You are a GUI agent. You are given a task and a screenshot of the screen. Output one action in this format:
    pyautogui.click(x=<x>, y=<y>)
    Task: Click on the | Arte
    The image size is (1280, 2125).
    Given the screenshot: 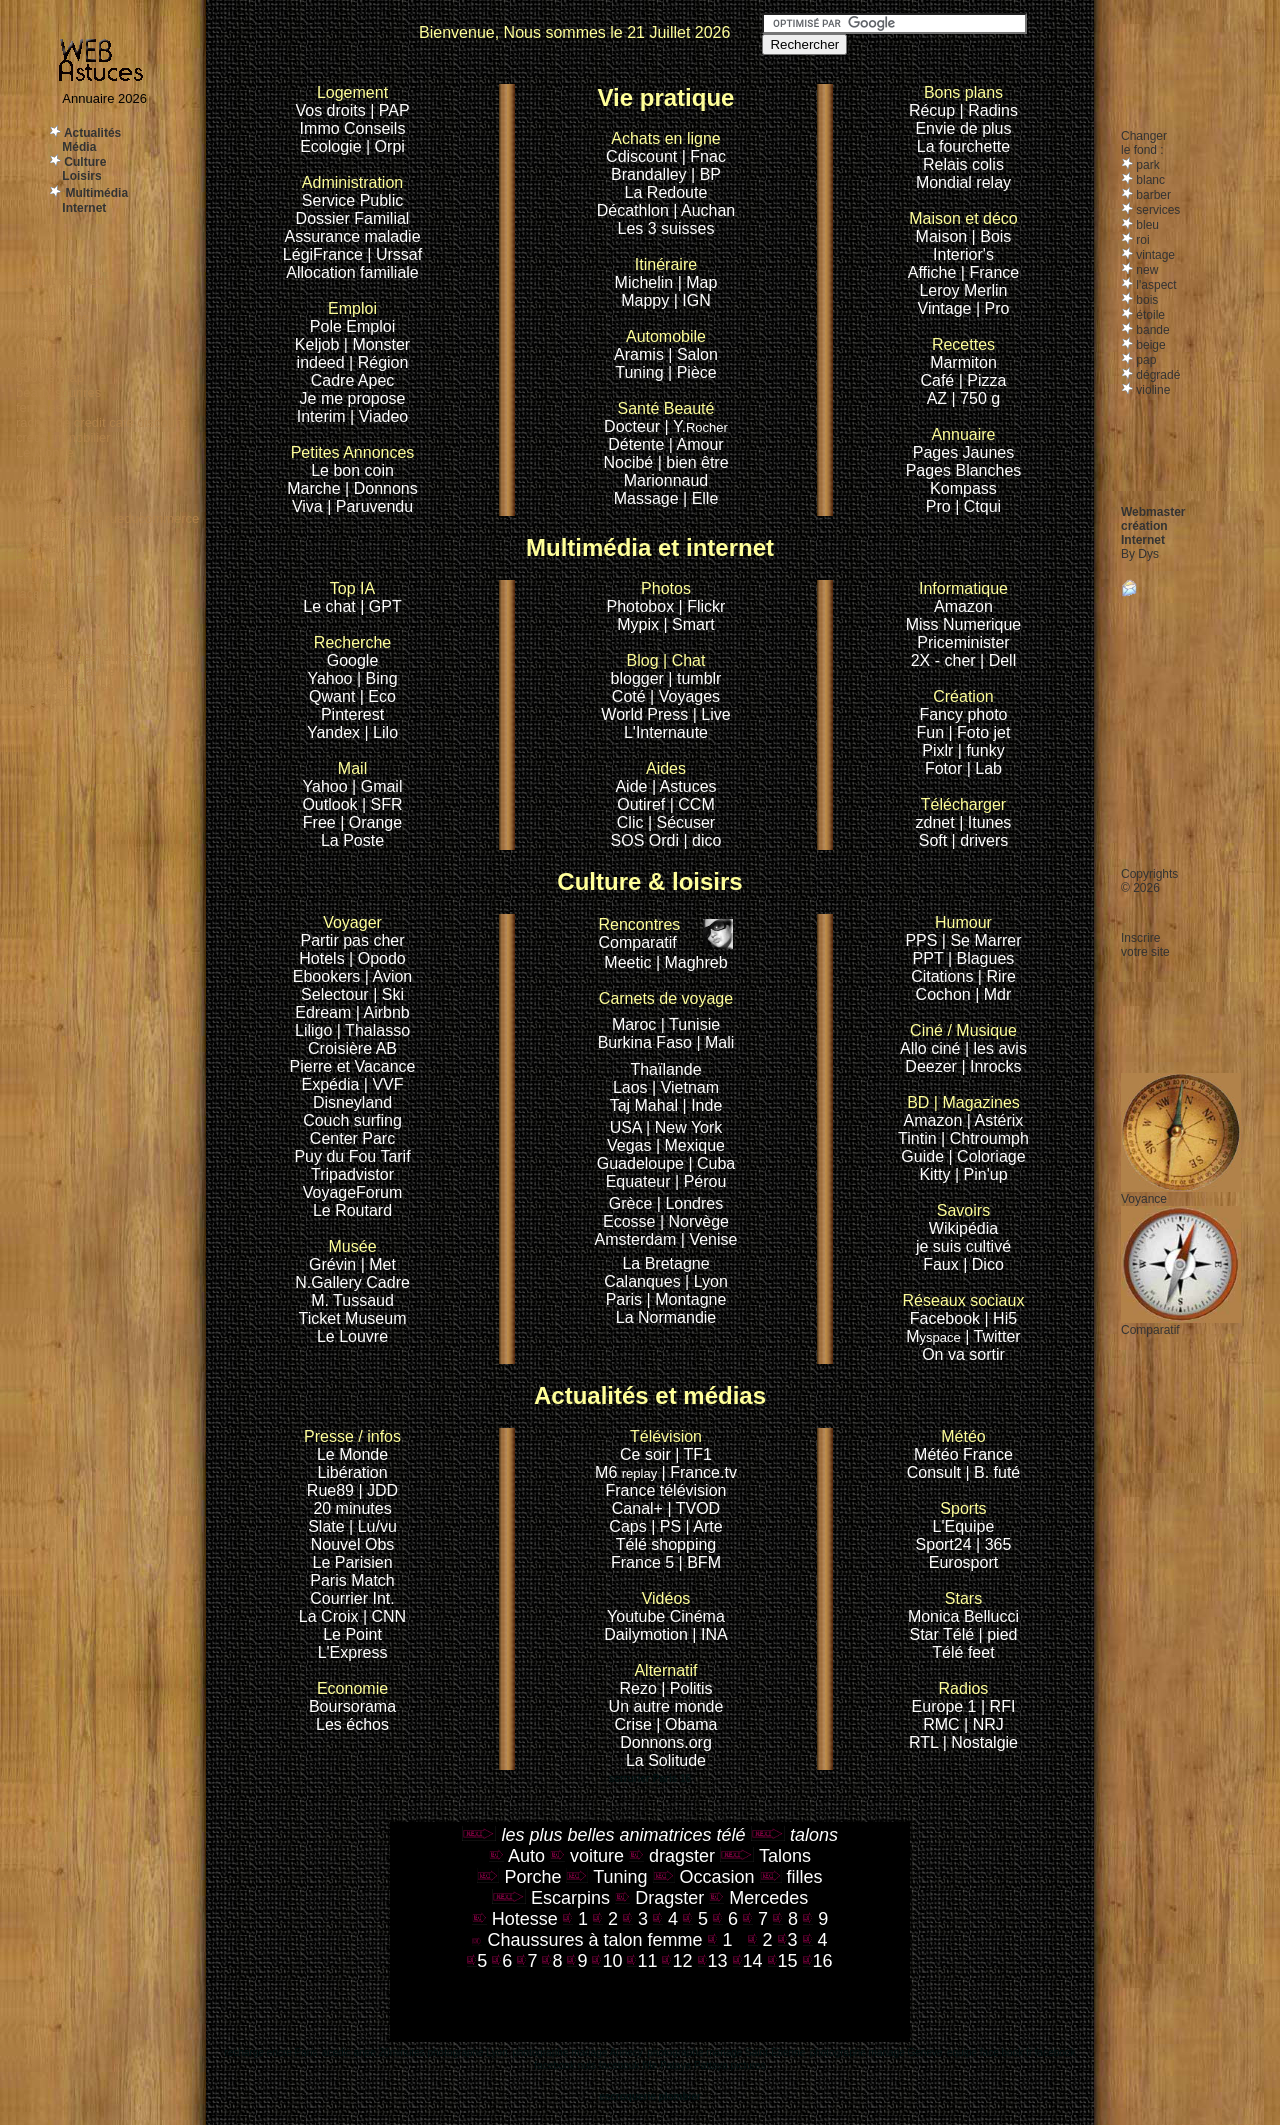 What is the action you would take?
    pyautogui.click(x=704, y=1526)
    